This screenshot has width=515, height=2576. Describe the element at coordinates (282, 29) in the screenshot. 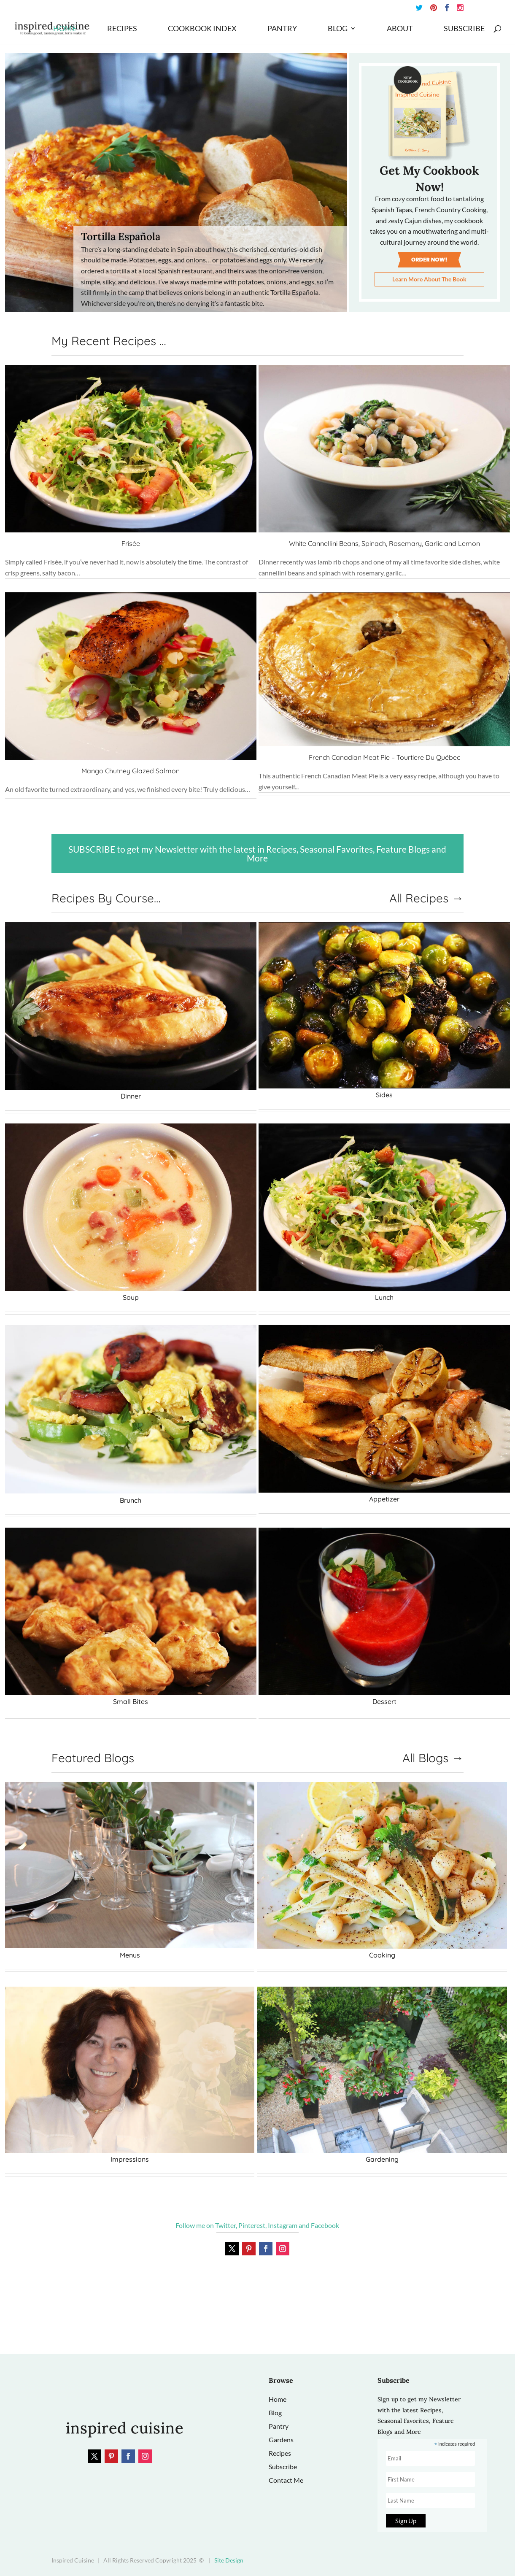

I see `Pantry` at that location.